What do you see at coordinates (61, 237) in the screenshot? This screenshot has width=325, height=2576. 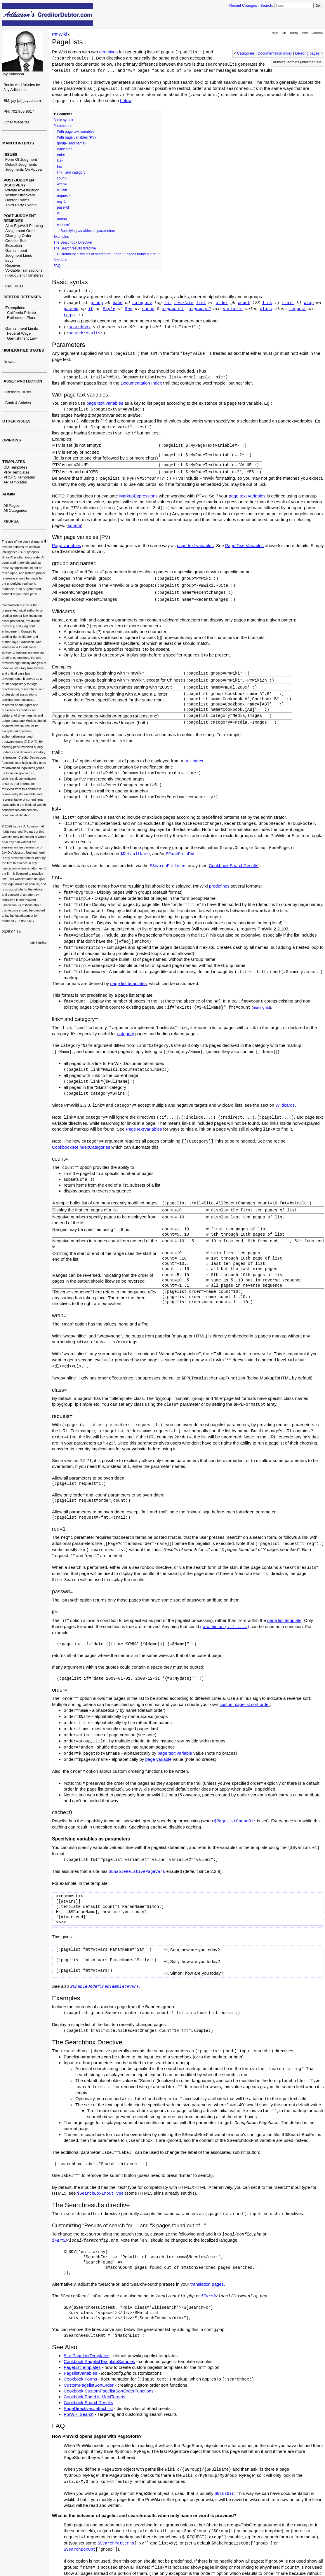 I see `Examples` at bounding box center [61, 237].